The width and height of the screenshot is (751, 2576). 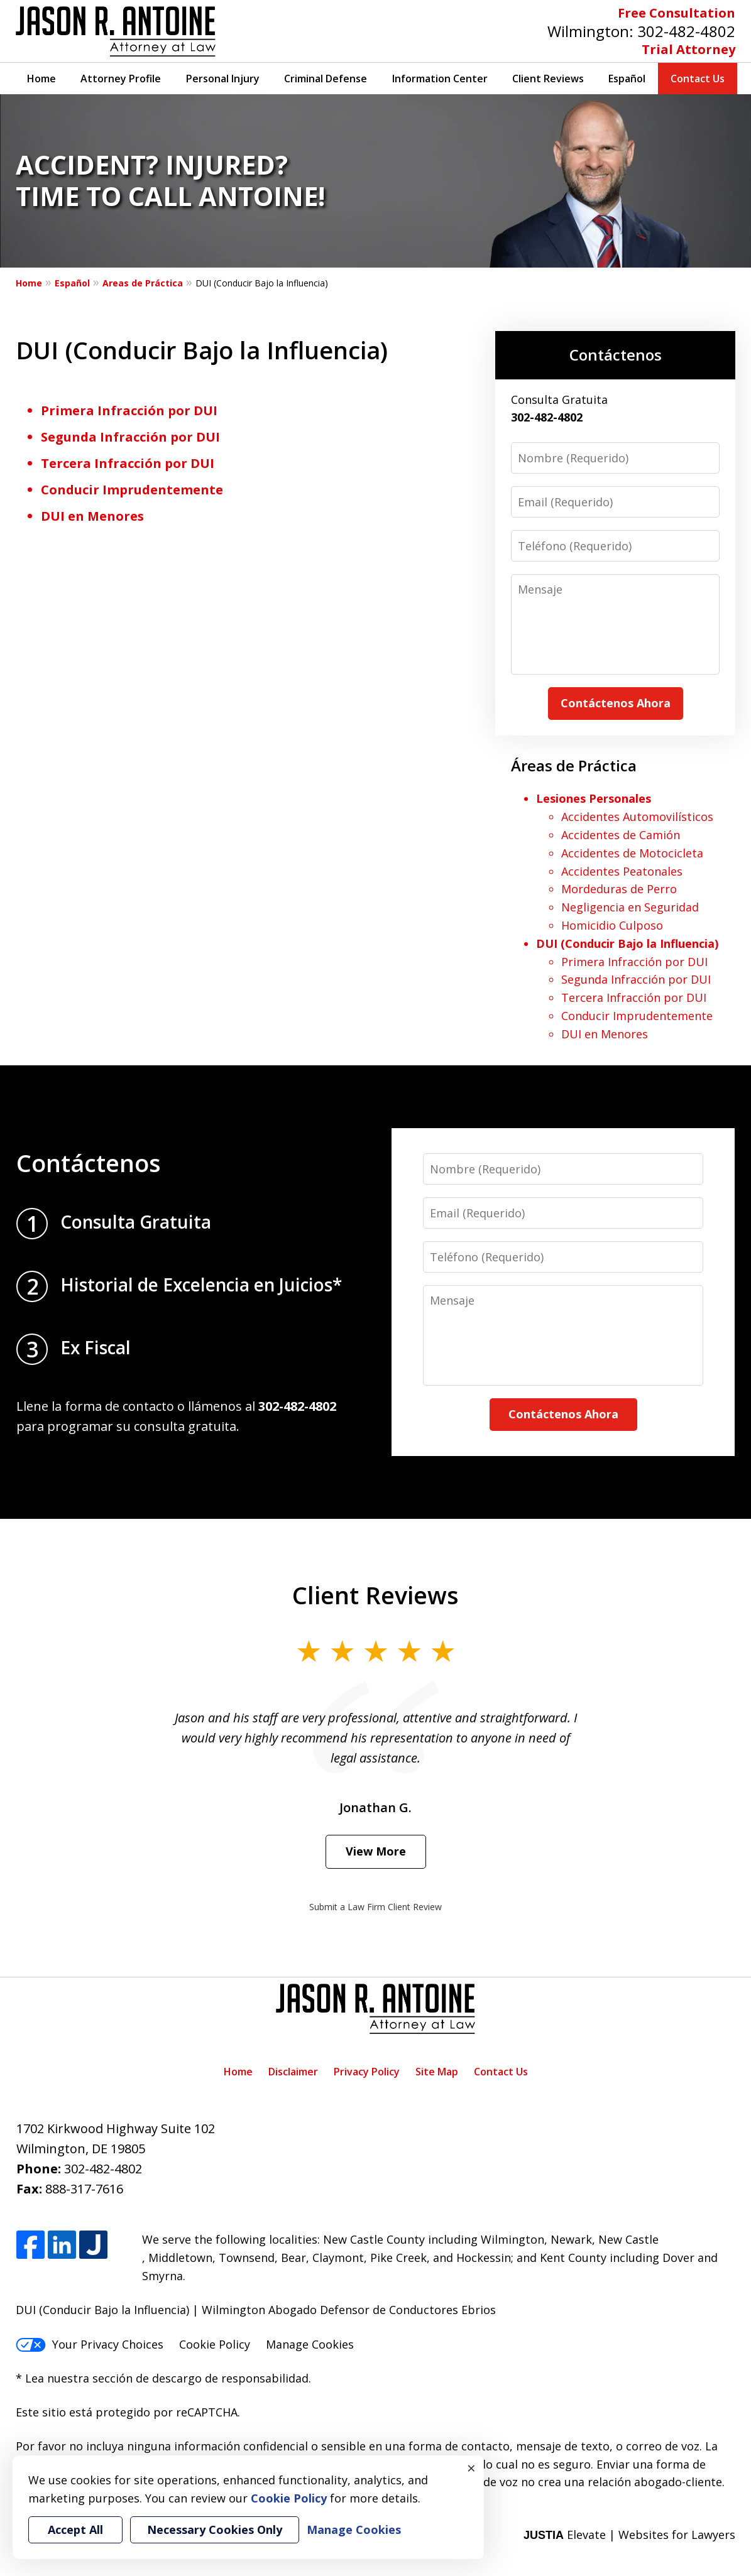 I want to click on Áreas de Práctica, so click(x=574, y=765).